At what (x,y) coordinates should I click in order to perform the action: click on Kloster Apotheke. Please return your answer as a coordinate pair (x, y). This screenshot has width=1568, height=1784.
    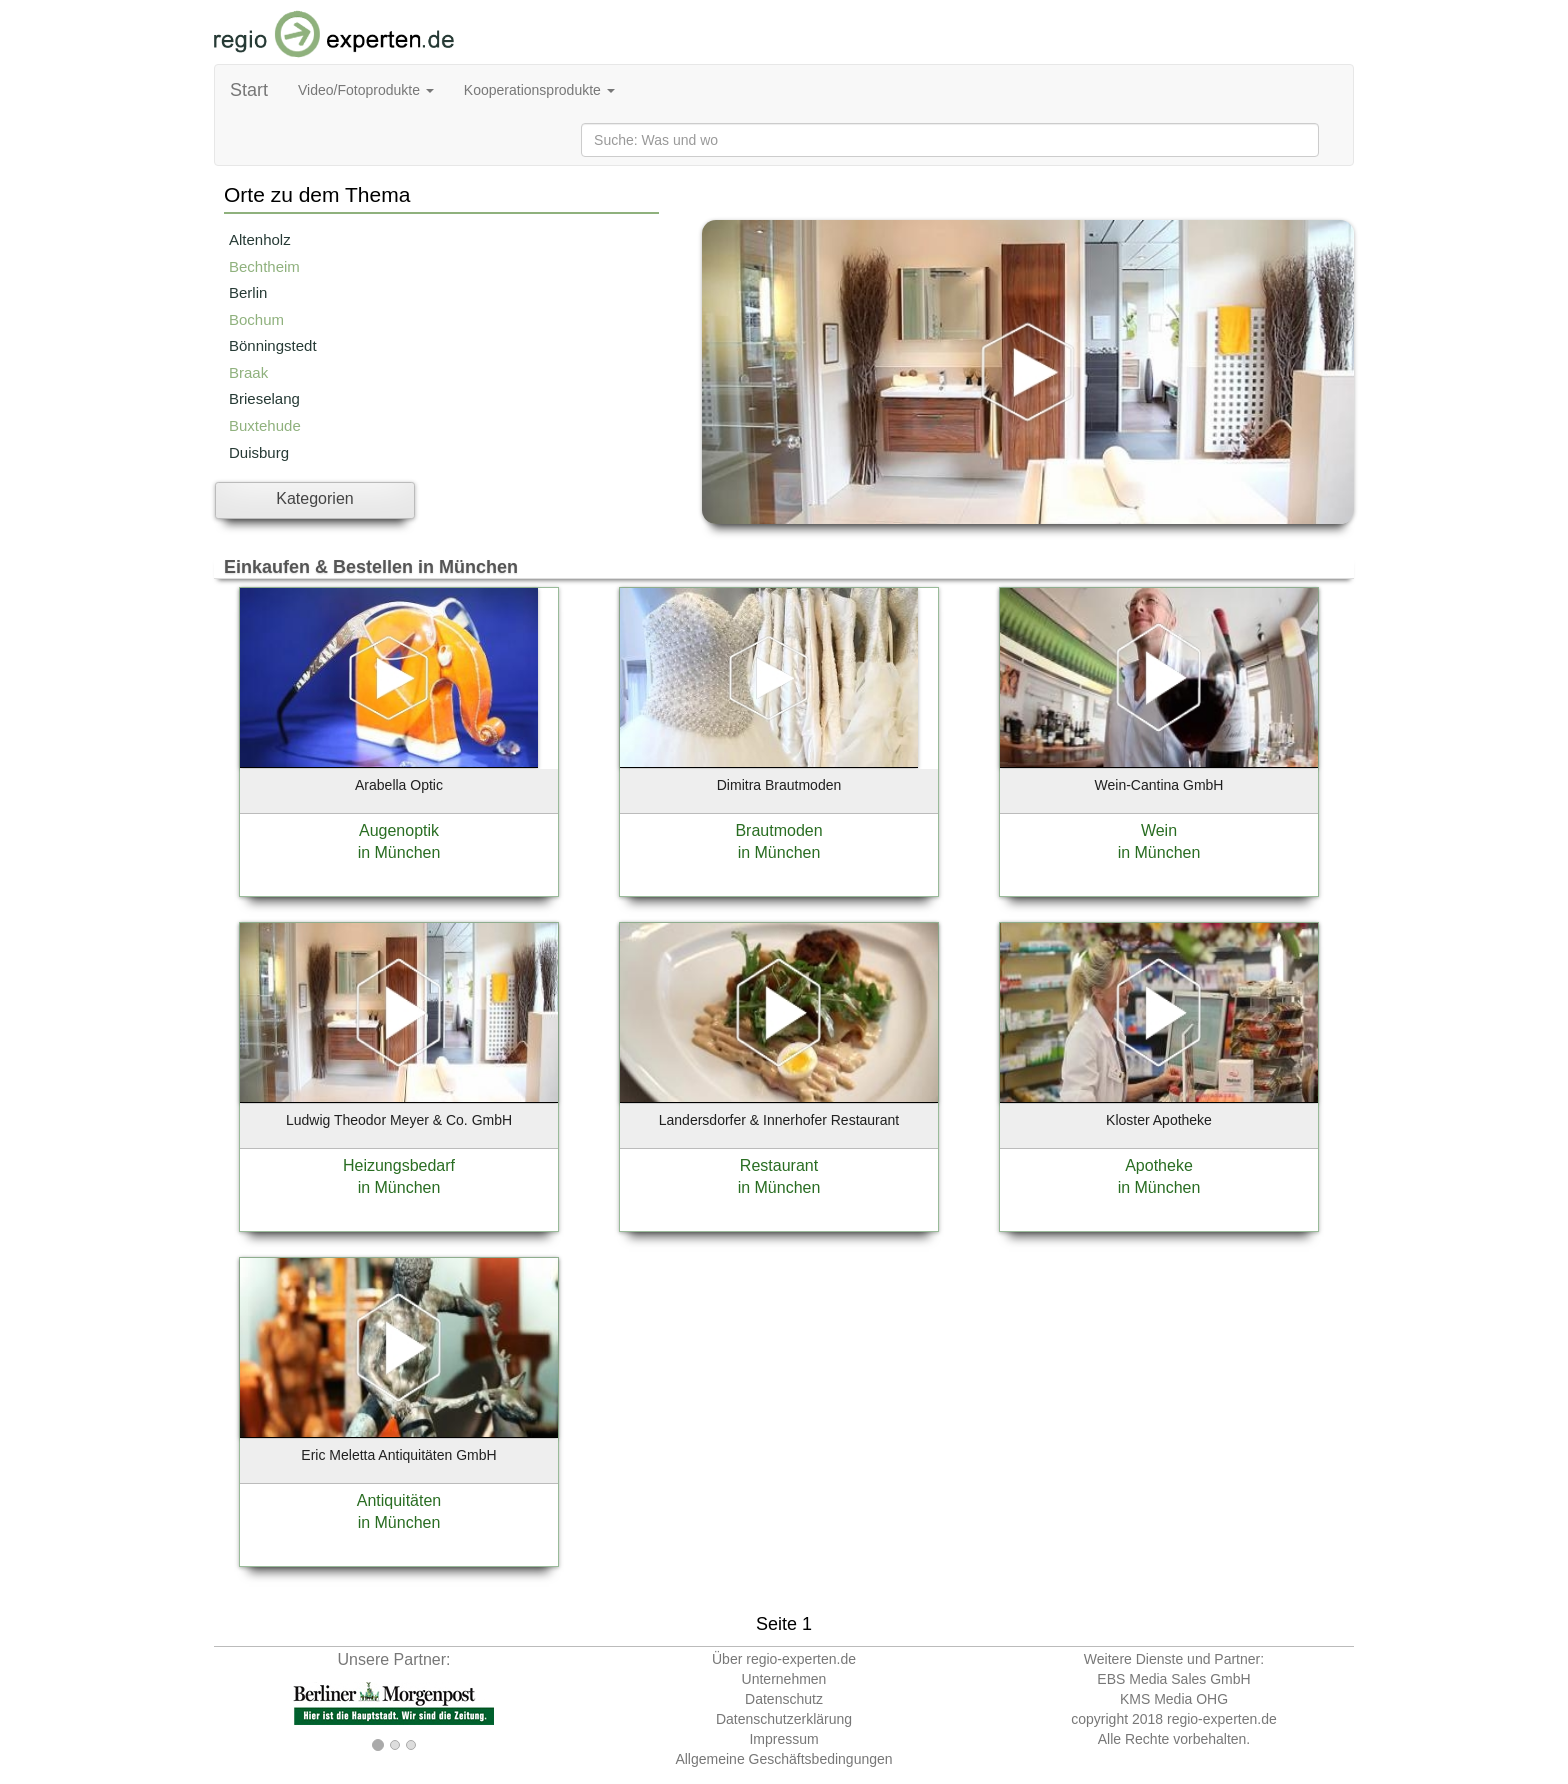
    Looking at the image, I should click on (1159, 1120).